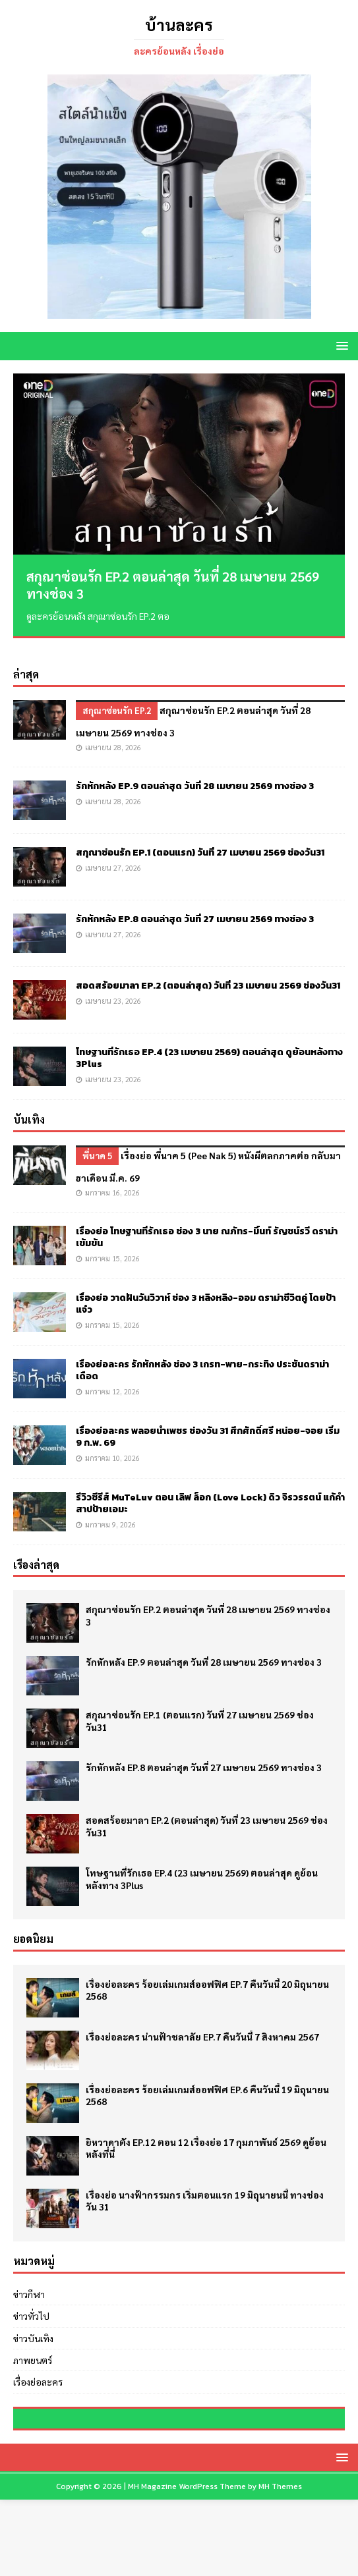  I want to click on มกราคม 9, 2026, so click(110, 1508).